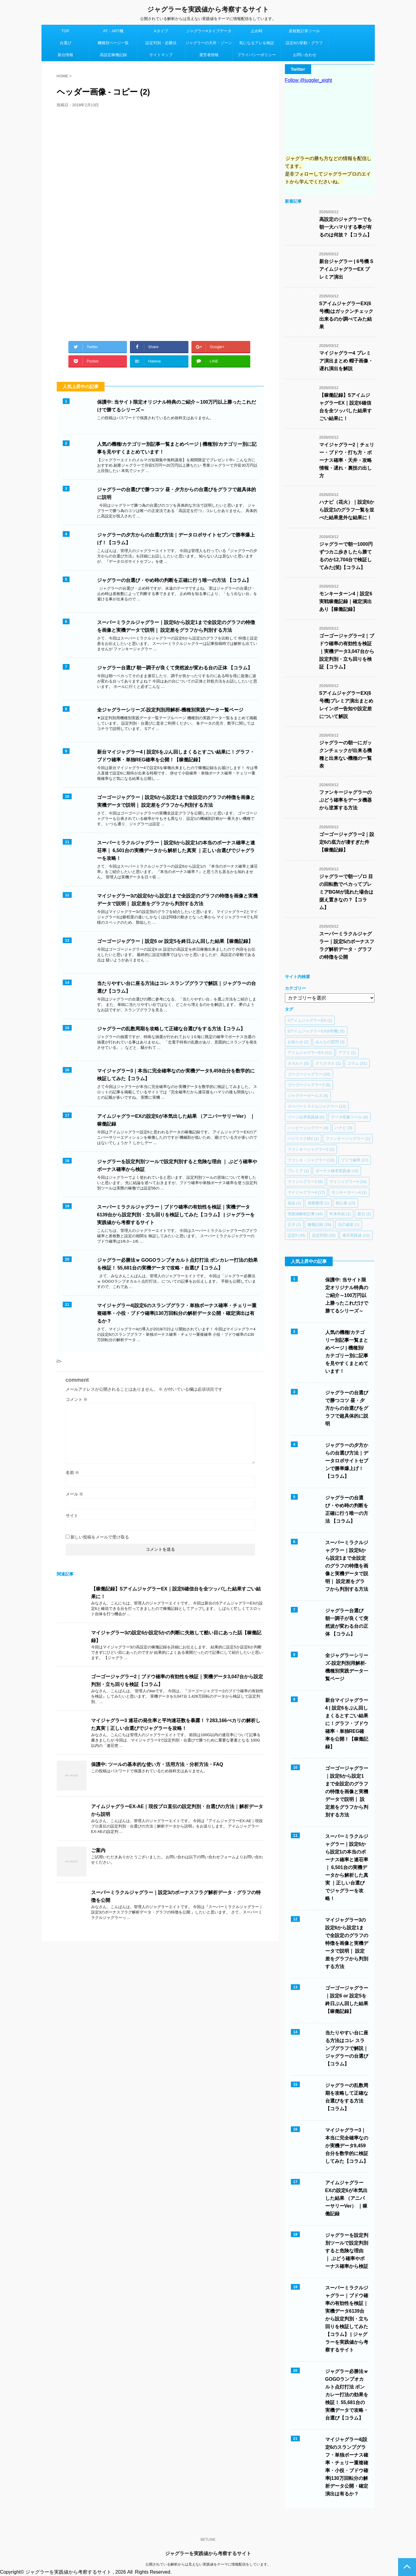 This screenshot has width=416, height=2576. I want to click on メール, so click(75, 1494).